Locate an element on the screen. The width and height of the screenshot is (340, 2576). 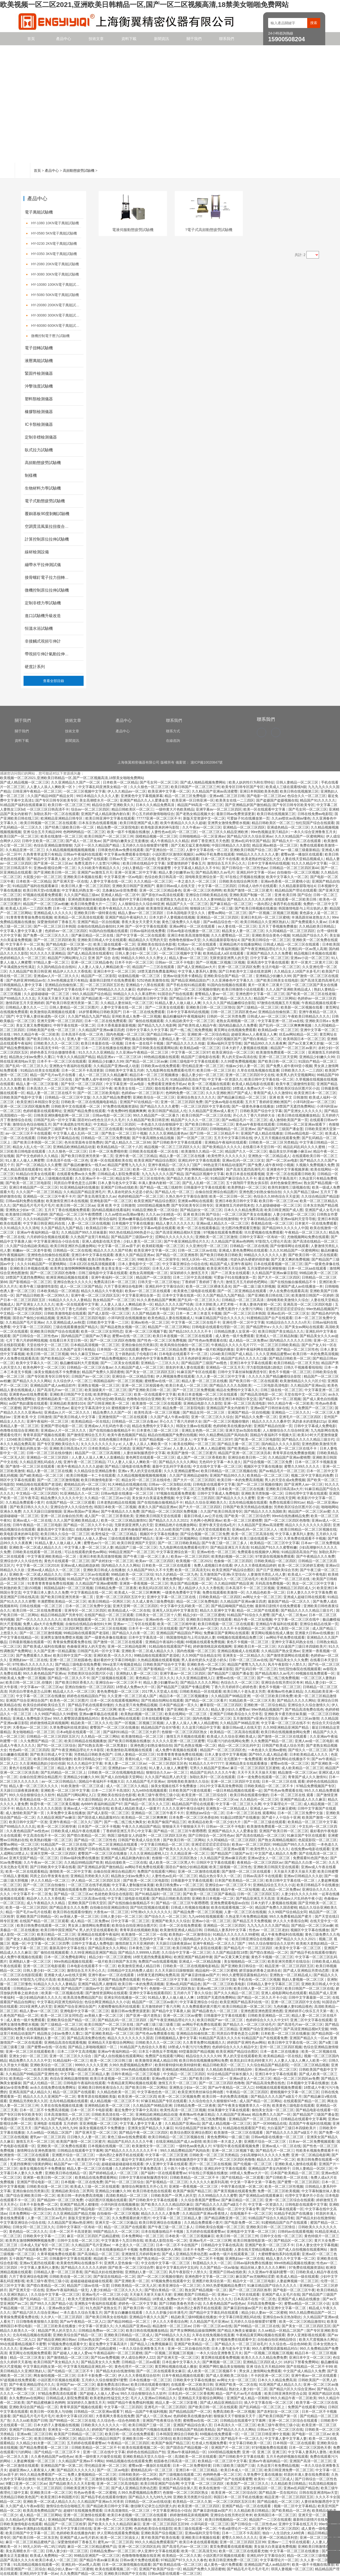
欧美日韩免费aⅴ一区二区三区 is located at coordinates (111, 1259).